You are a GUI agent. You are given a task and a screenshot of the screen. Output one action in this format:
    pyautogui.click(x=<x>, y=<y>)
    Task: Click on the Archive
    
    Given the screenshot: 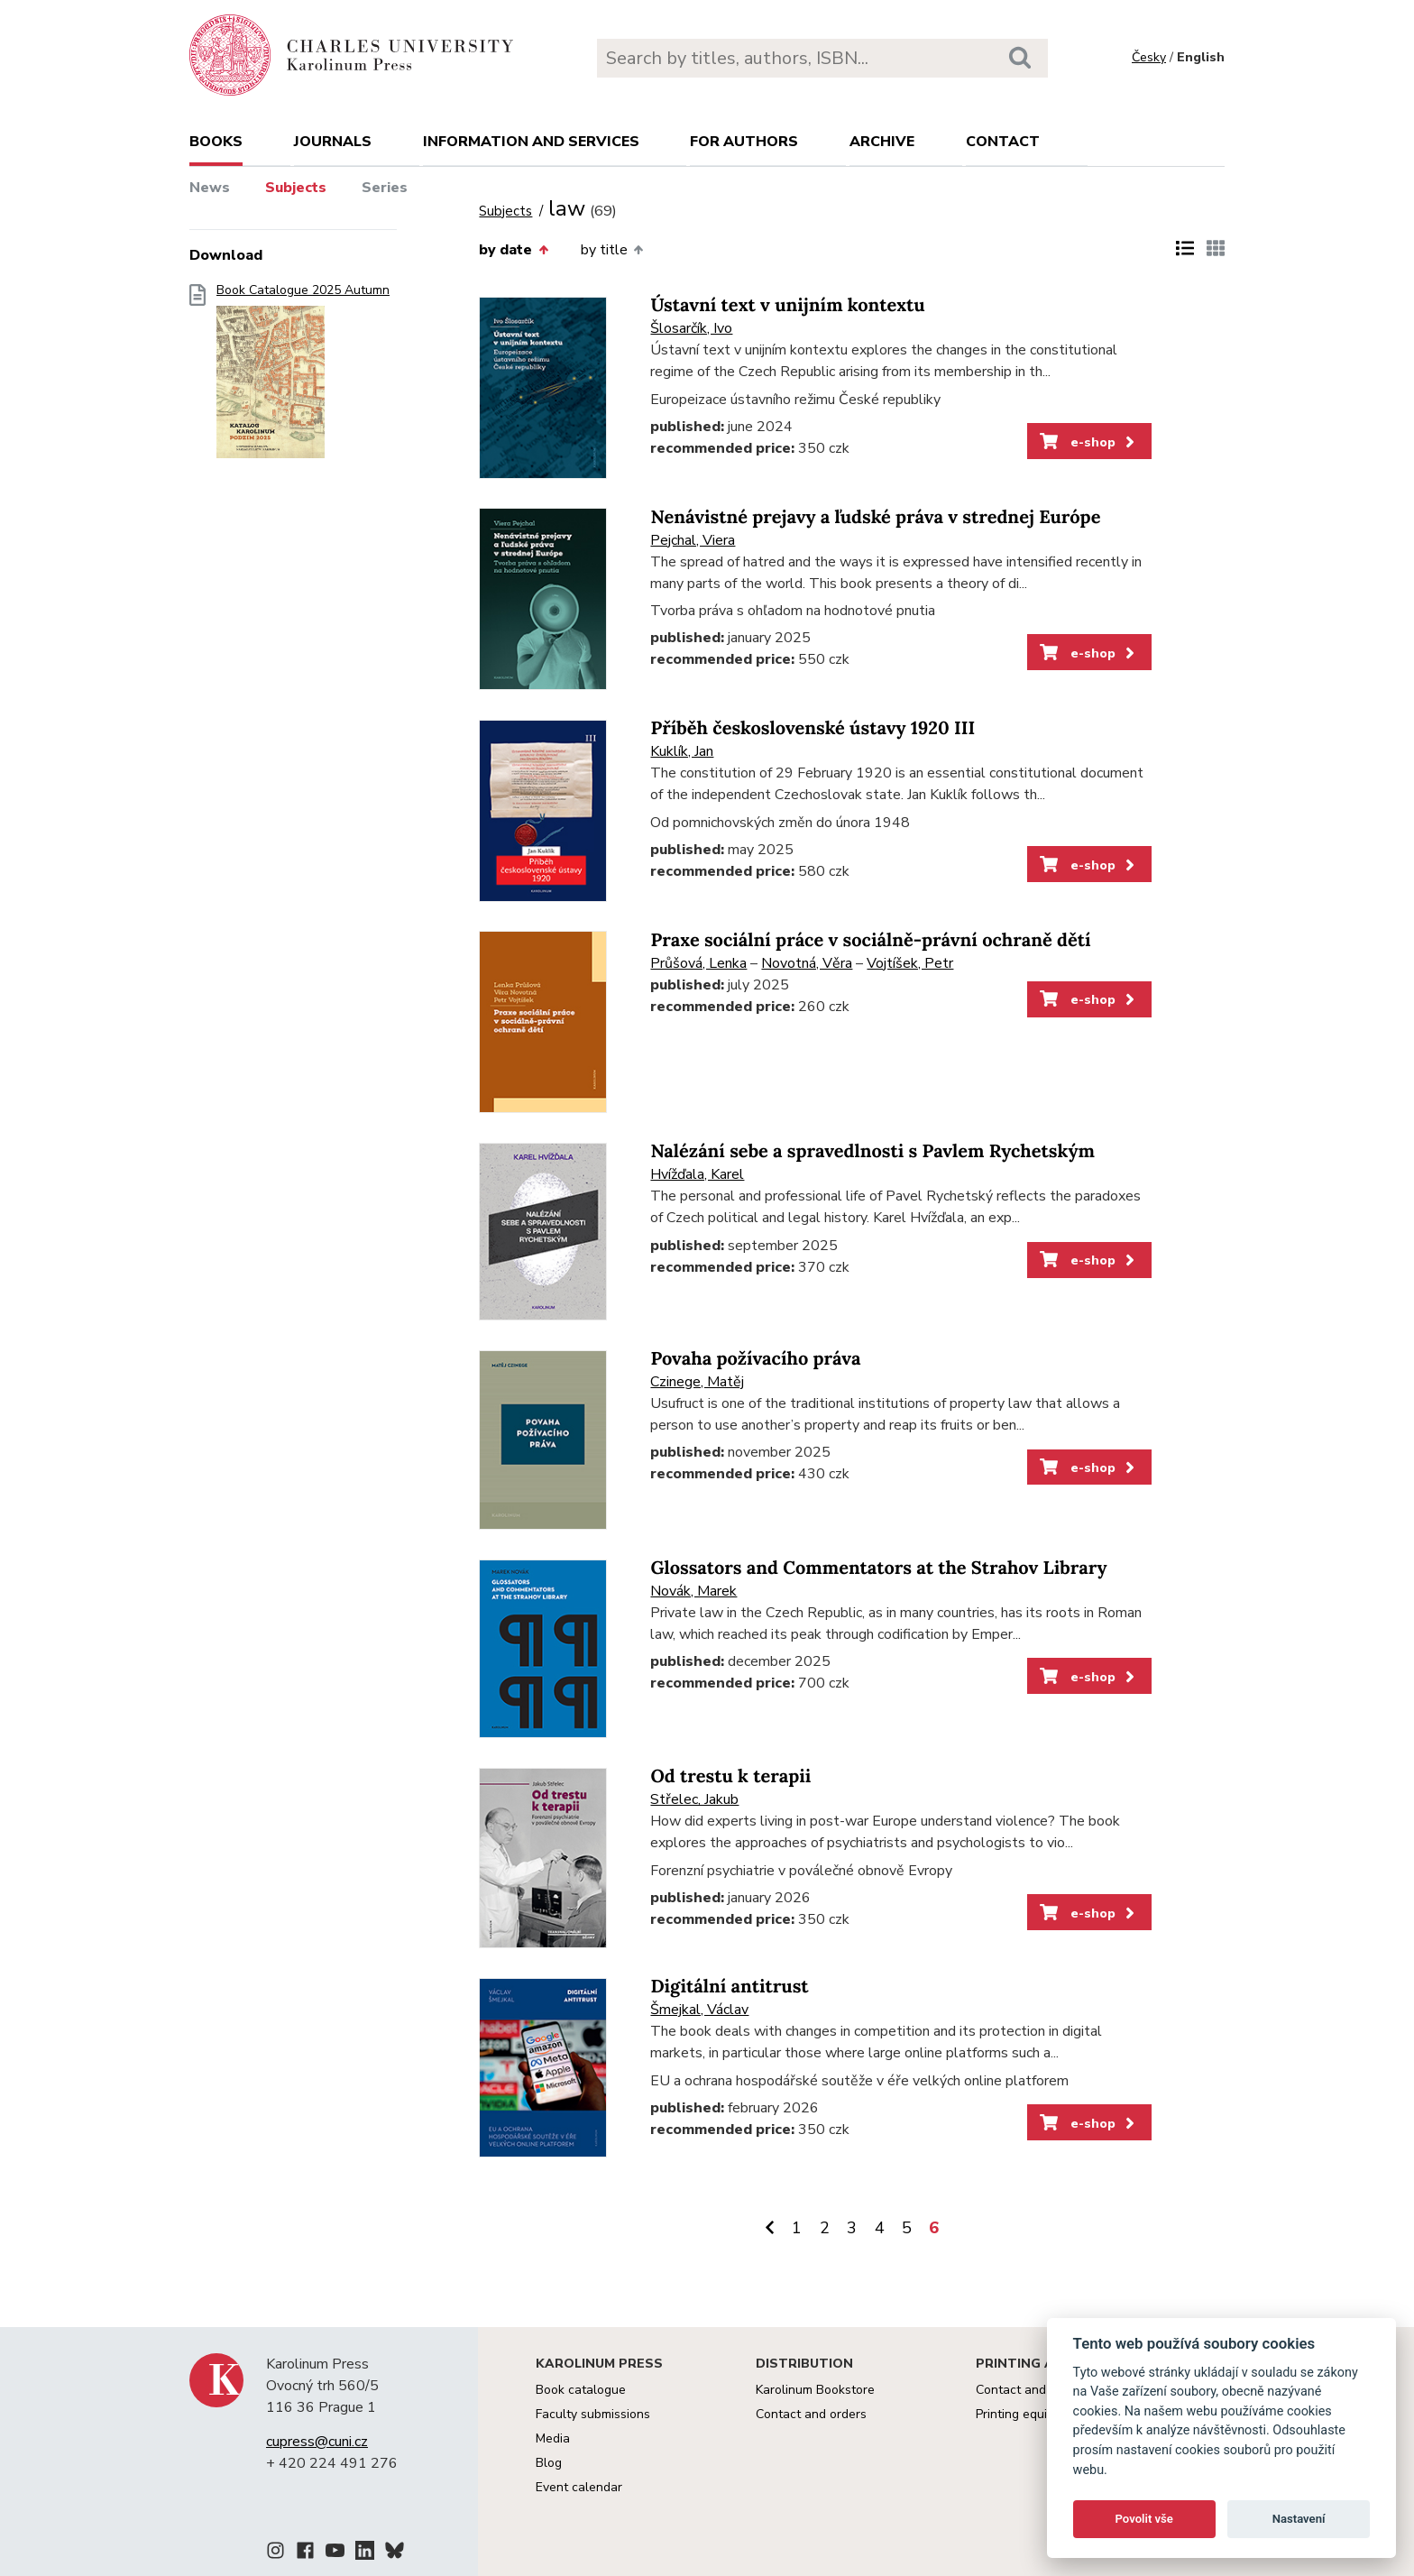 What is the action you would take?
    pyautogui.click(x=881, y=142)
    